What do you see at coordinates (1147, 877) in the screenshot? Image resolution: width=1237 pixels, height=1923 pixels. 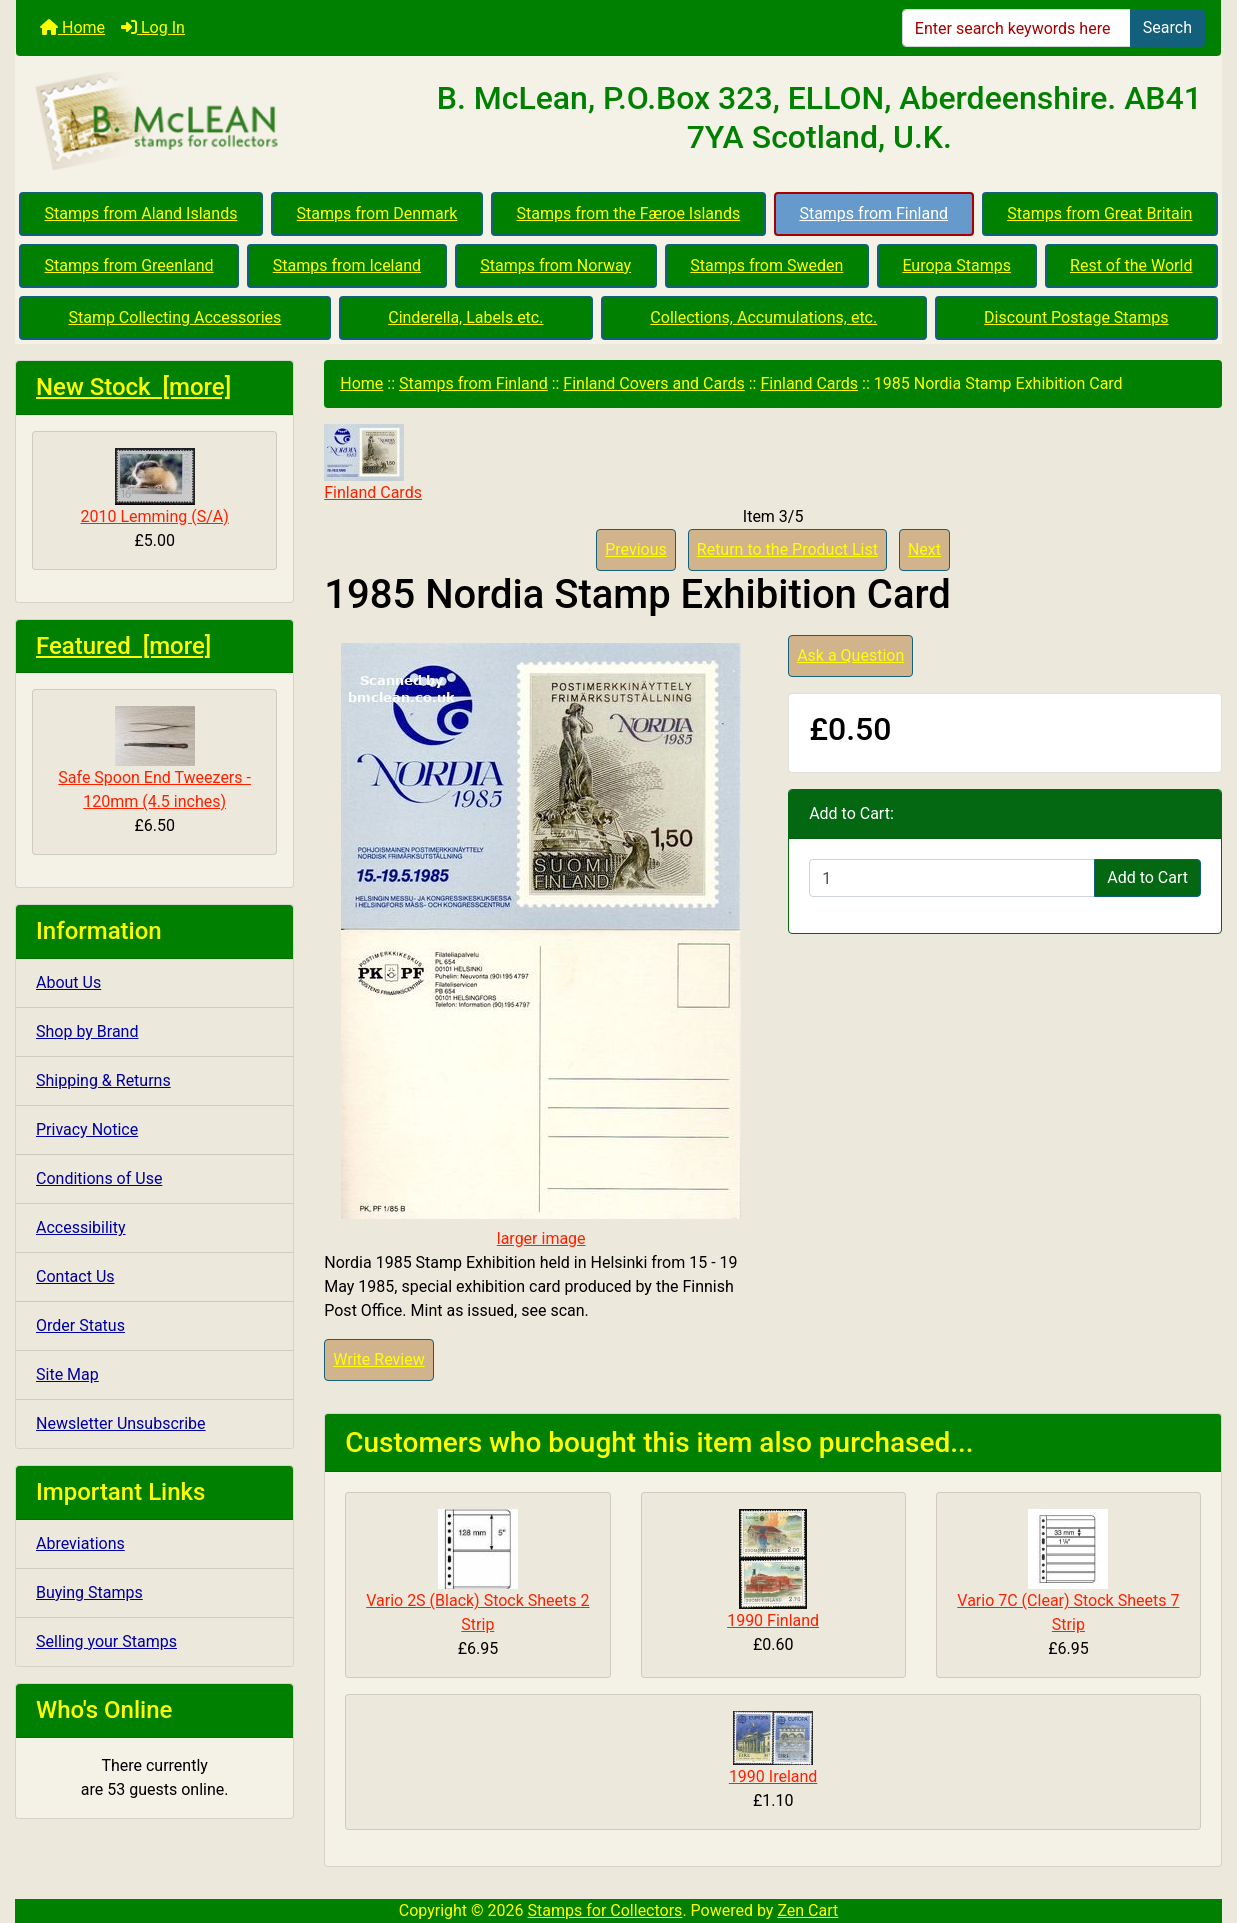 I see `Add to Cart` at bounding box center [1147, 877].